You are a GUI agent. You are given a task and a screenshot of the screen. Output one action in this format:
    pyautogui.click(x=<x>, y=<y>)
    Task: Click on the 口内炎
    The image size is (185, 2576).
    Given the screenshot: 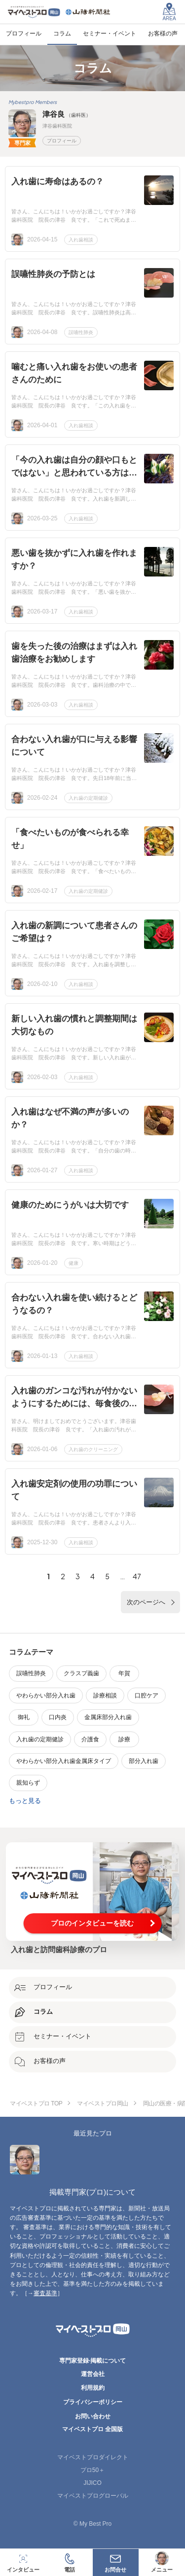 What is the action you would take?
    pyautogui.click(x=58, y=1717)
    